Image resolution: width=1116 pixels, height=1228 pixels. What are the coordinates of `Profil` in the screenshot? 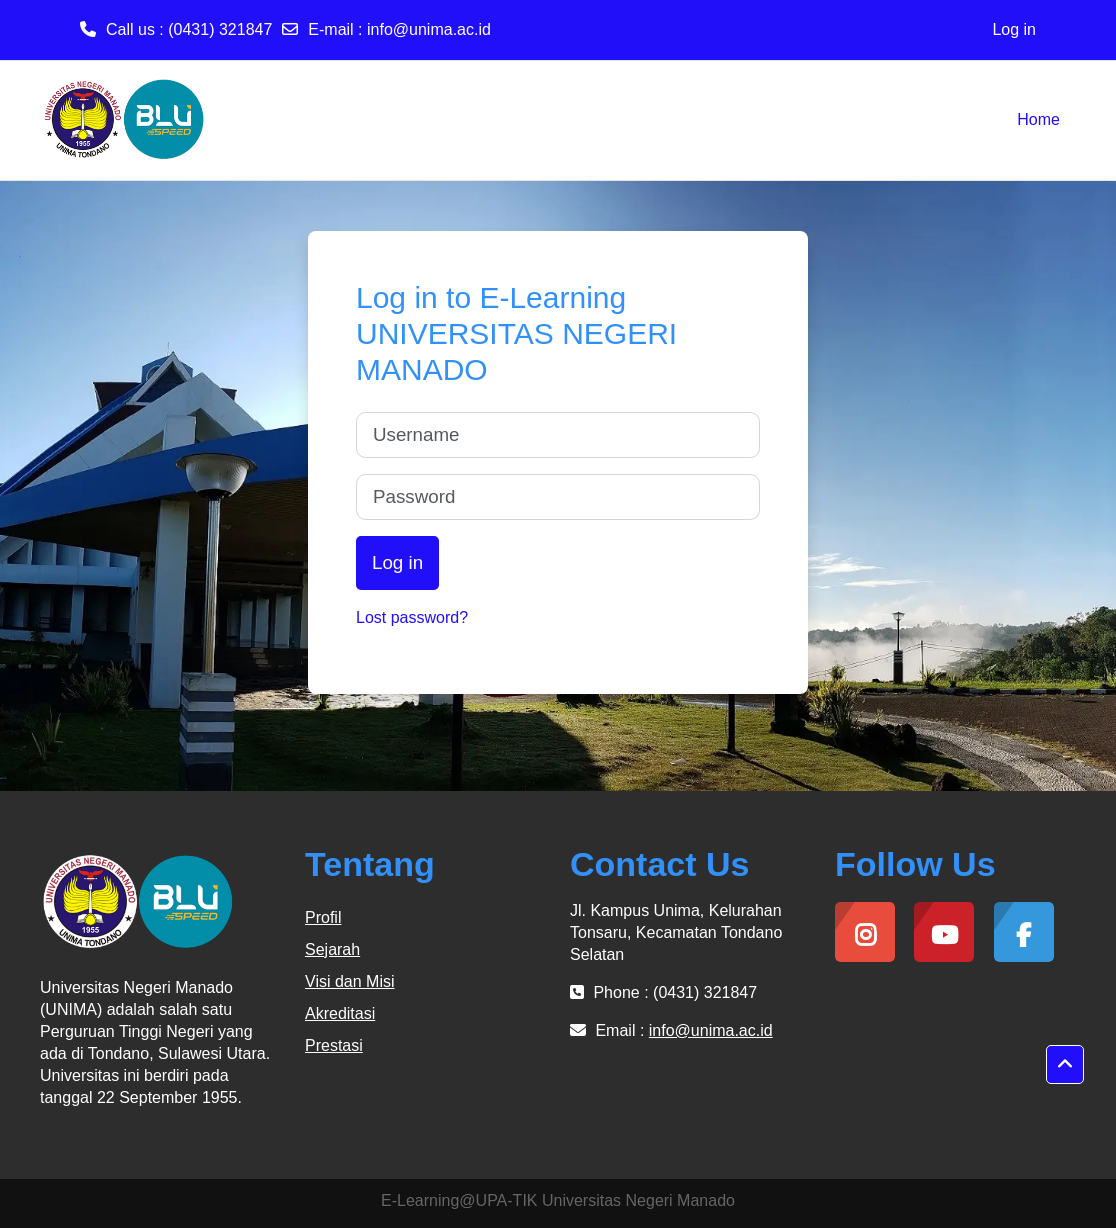 It's located at (323, 917).